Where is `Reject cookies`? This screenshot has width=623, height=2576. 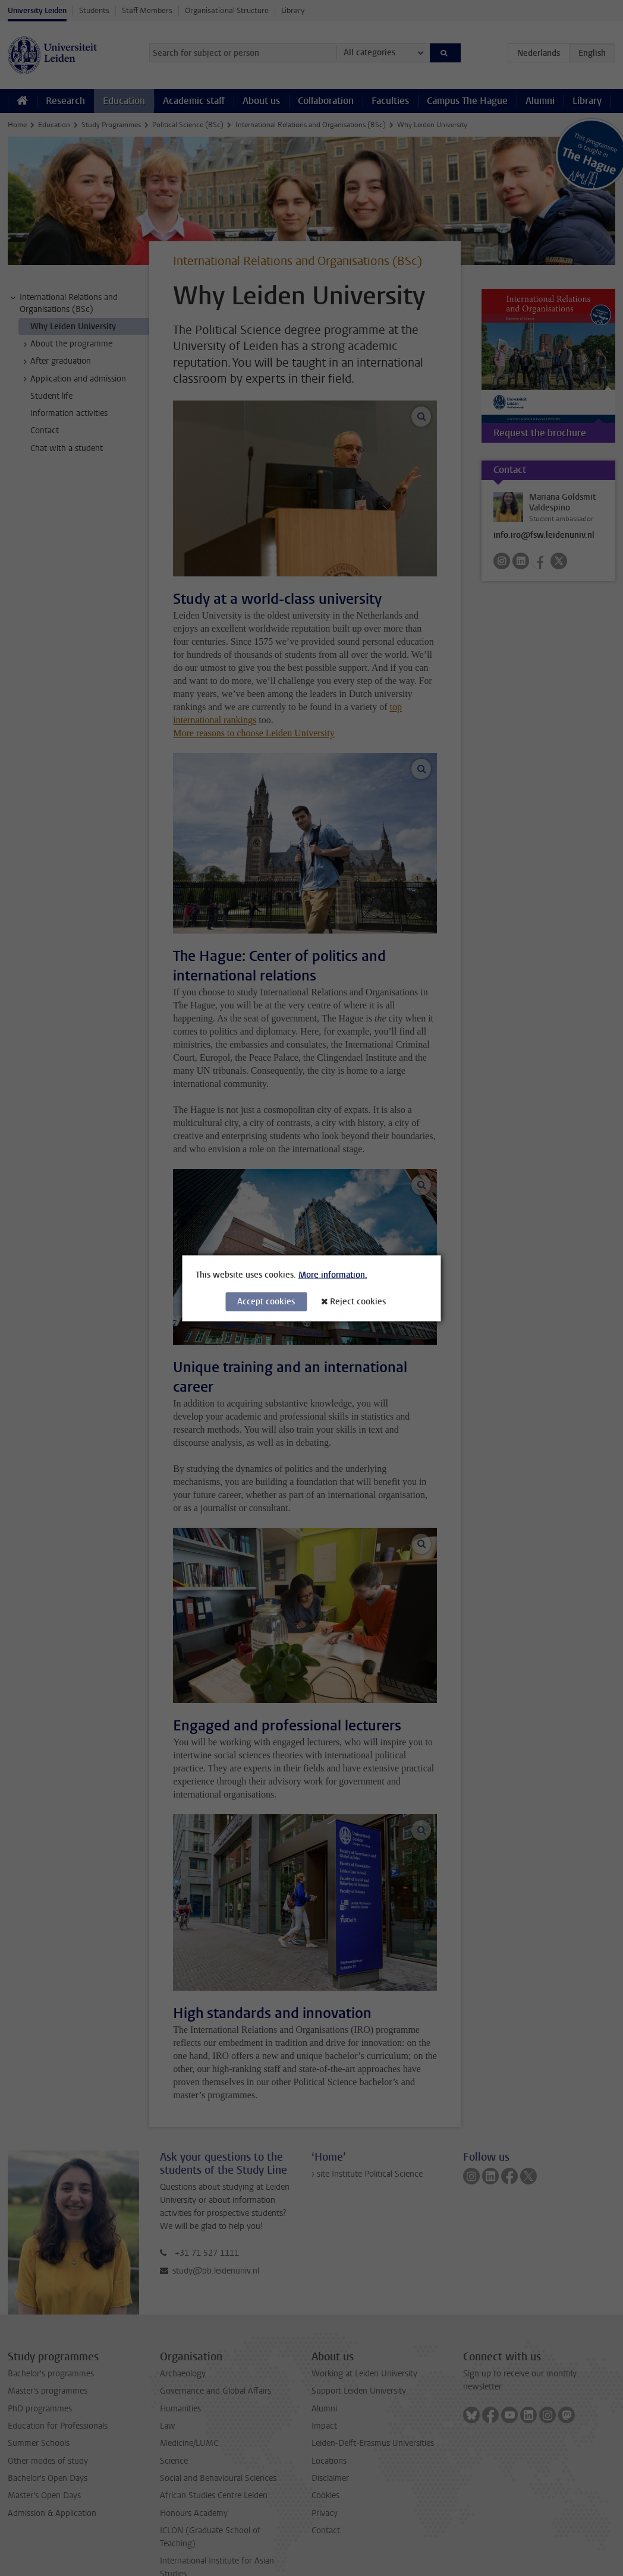
Reject cookies is located at coordinates (358, 1301).